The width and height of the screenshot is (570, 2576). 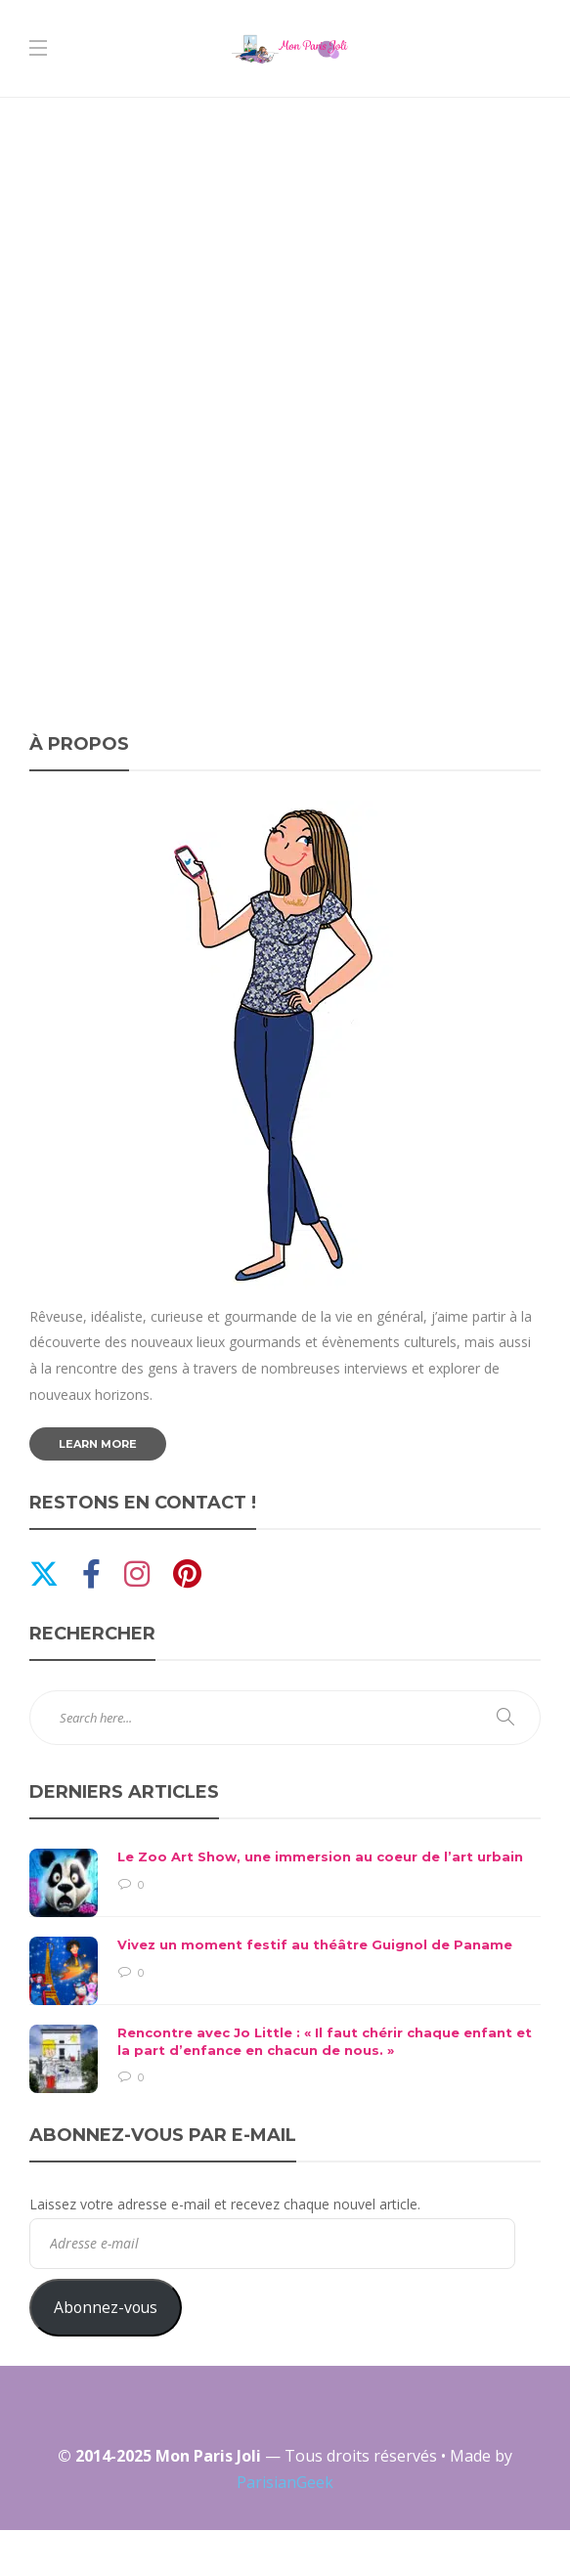 I want to click on Learn more, so click(x=98, y=1444).